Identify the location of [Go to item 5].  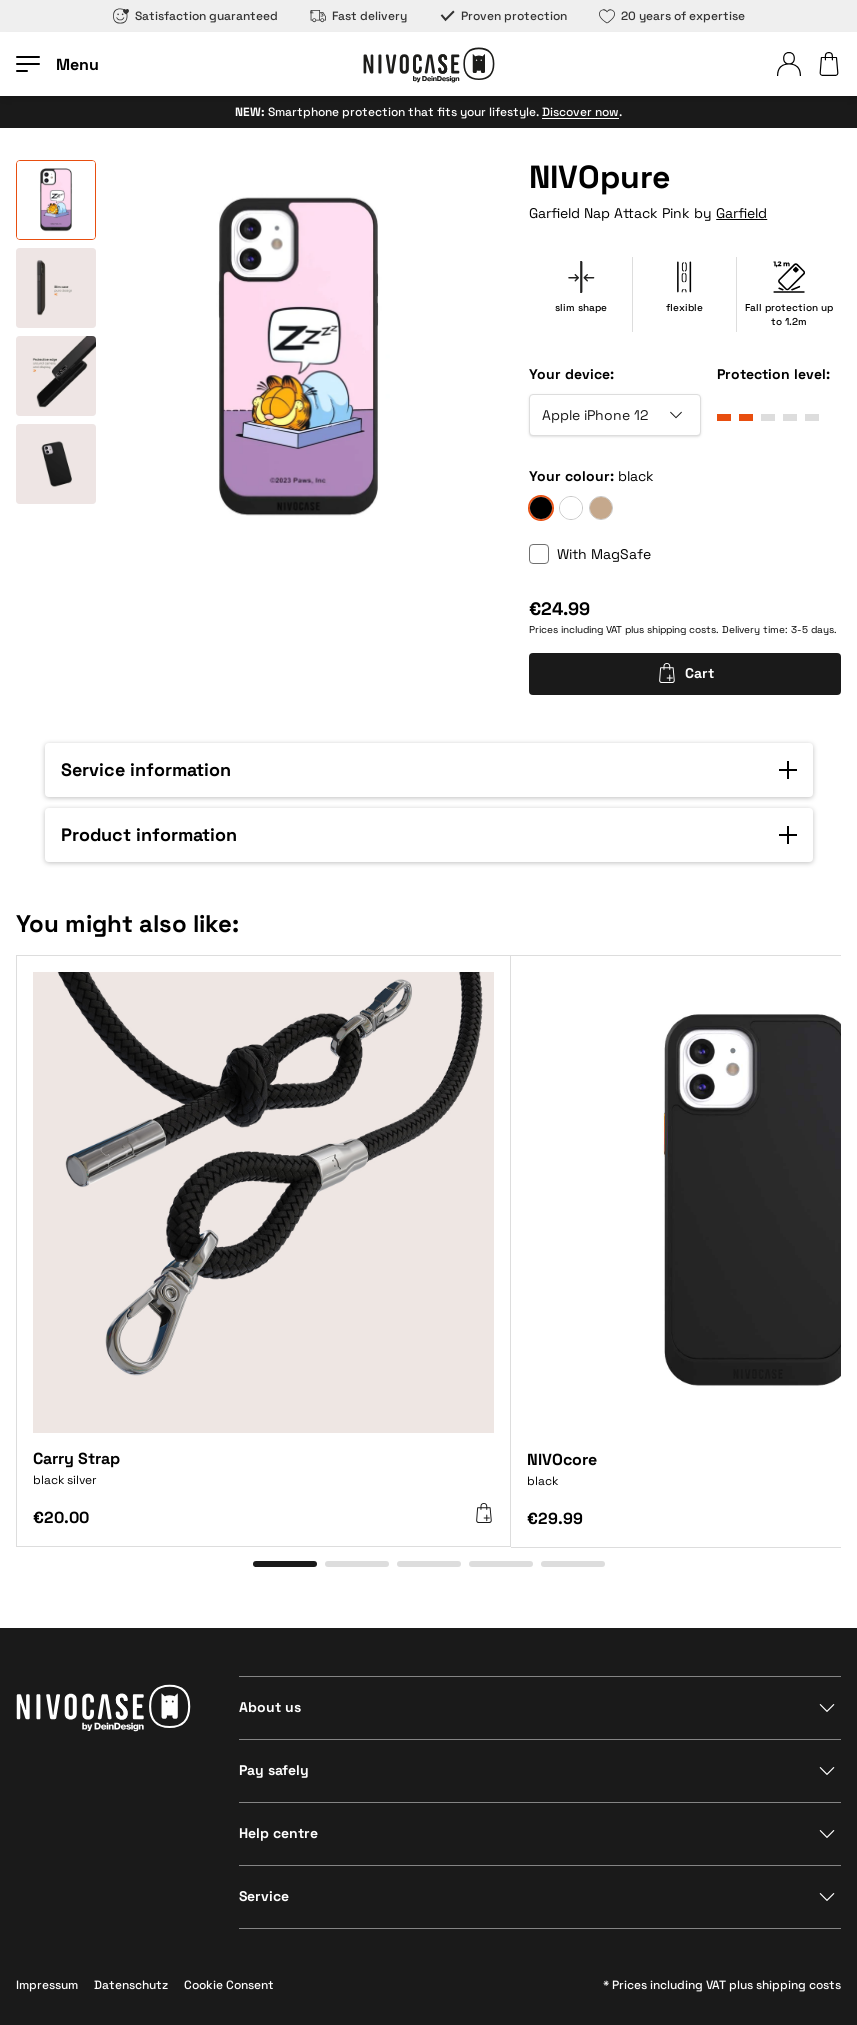
(573, 1564).